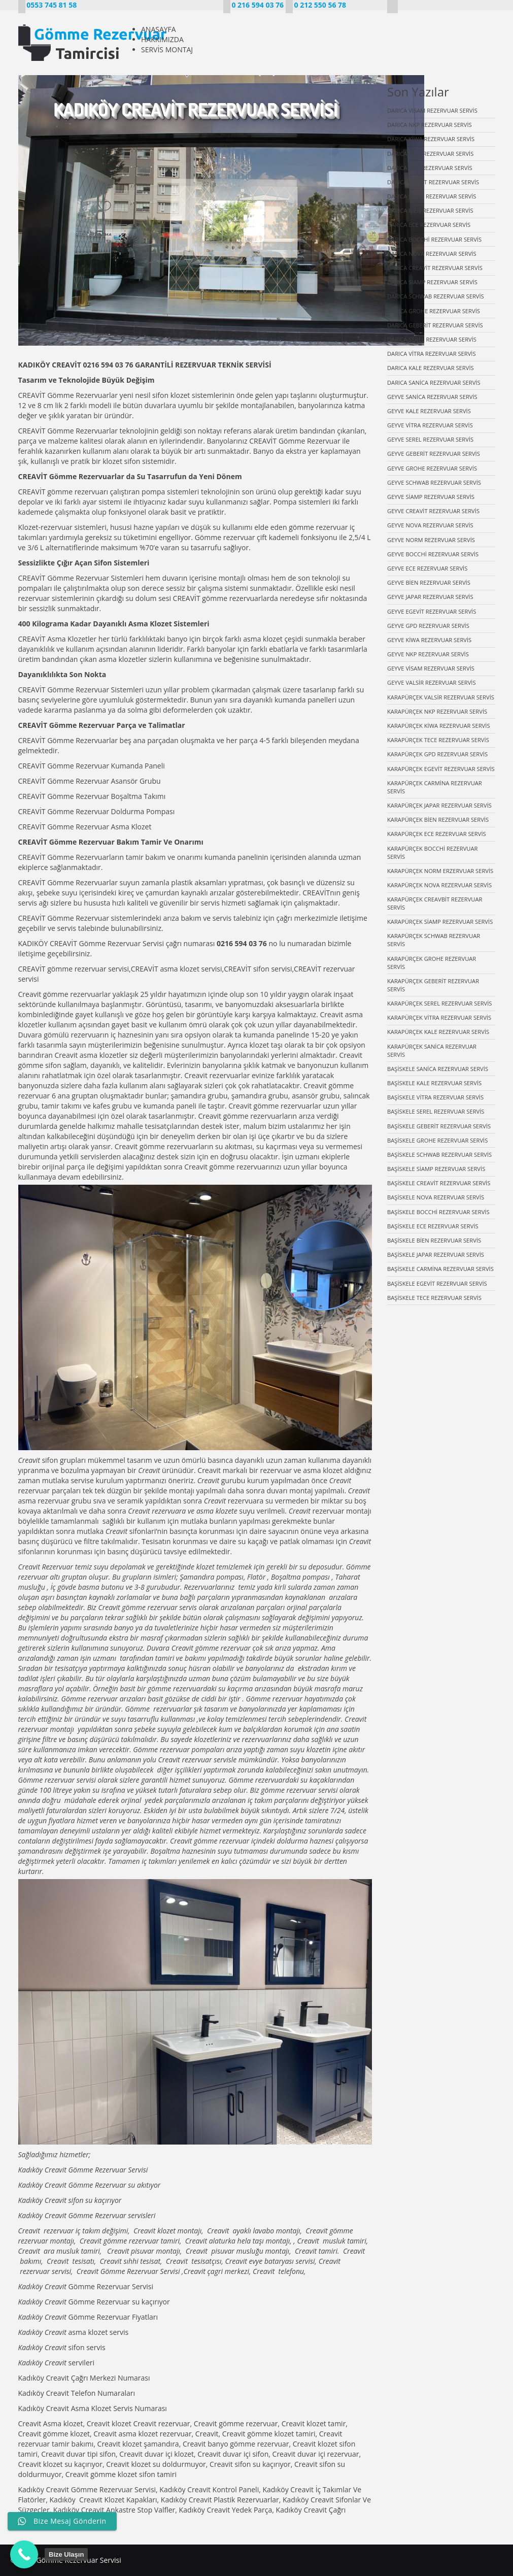 Image resolution: width=513 pixels, height=2576 pixels. I want to click on GEYVE BİEN REZERVUAR SERVİS, so click(428, 582).